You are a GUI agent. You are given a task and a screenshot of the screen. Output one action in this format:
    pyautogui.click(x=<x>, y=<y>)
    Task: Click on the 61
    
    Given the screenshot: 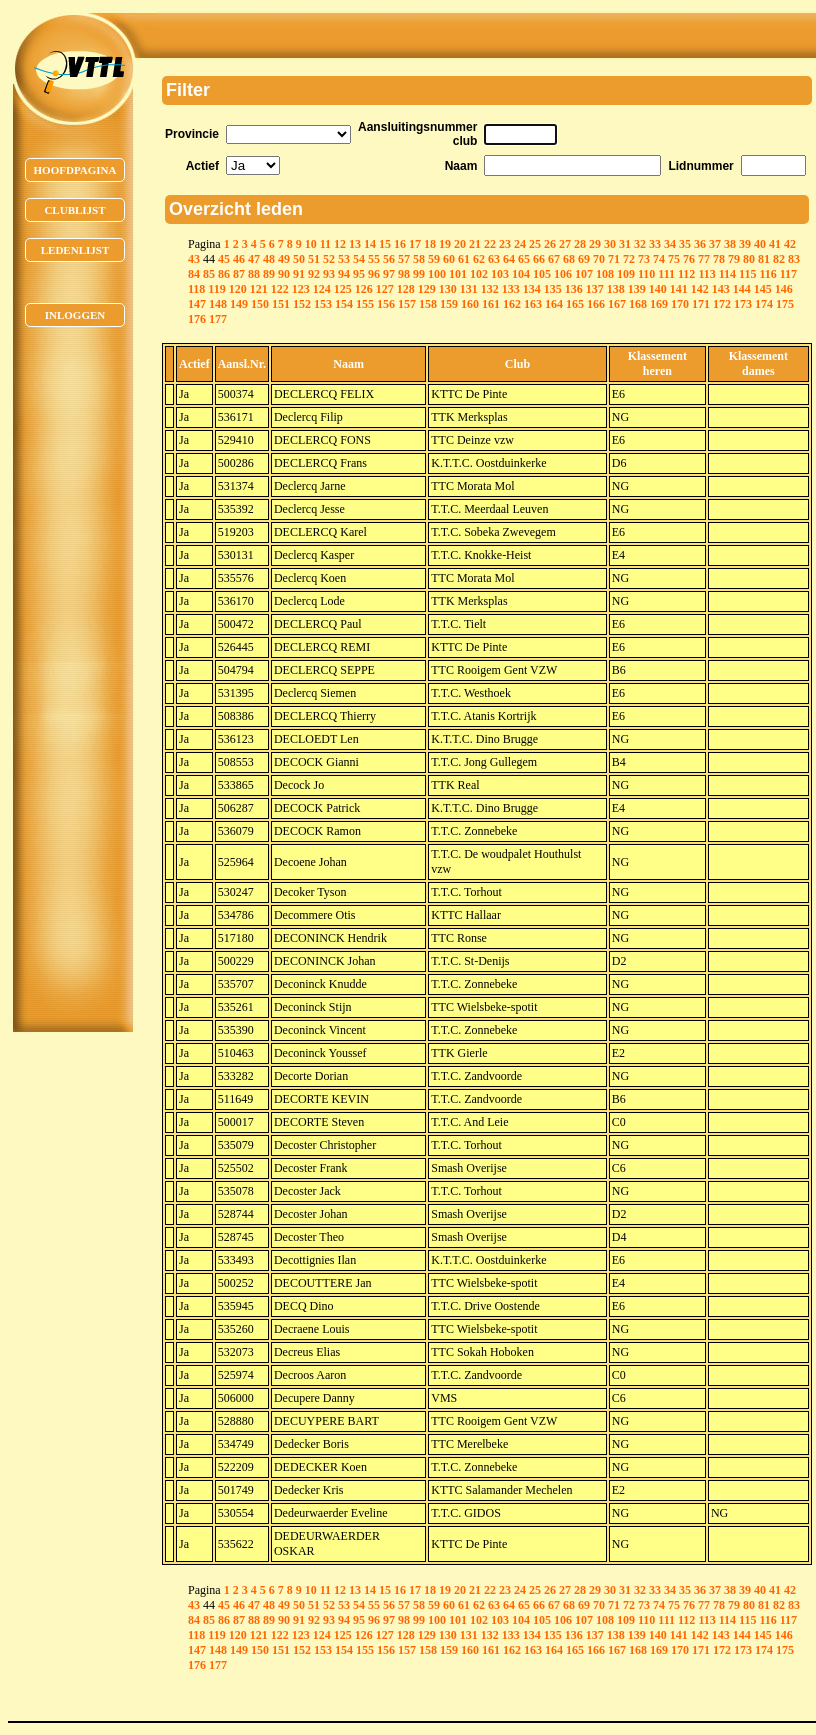 What is the action you would take?
    pyautogui.click(x=464, y=259)
    